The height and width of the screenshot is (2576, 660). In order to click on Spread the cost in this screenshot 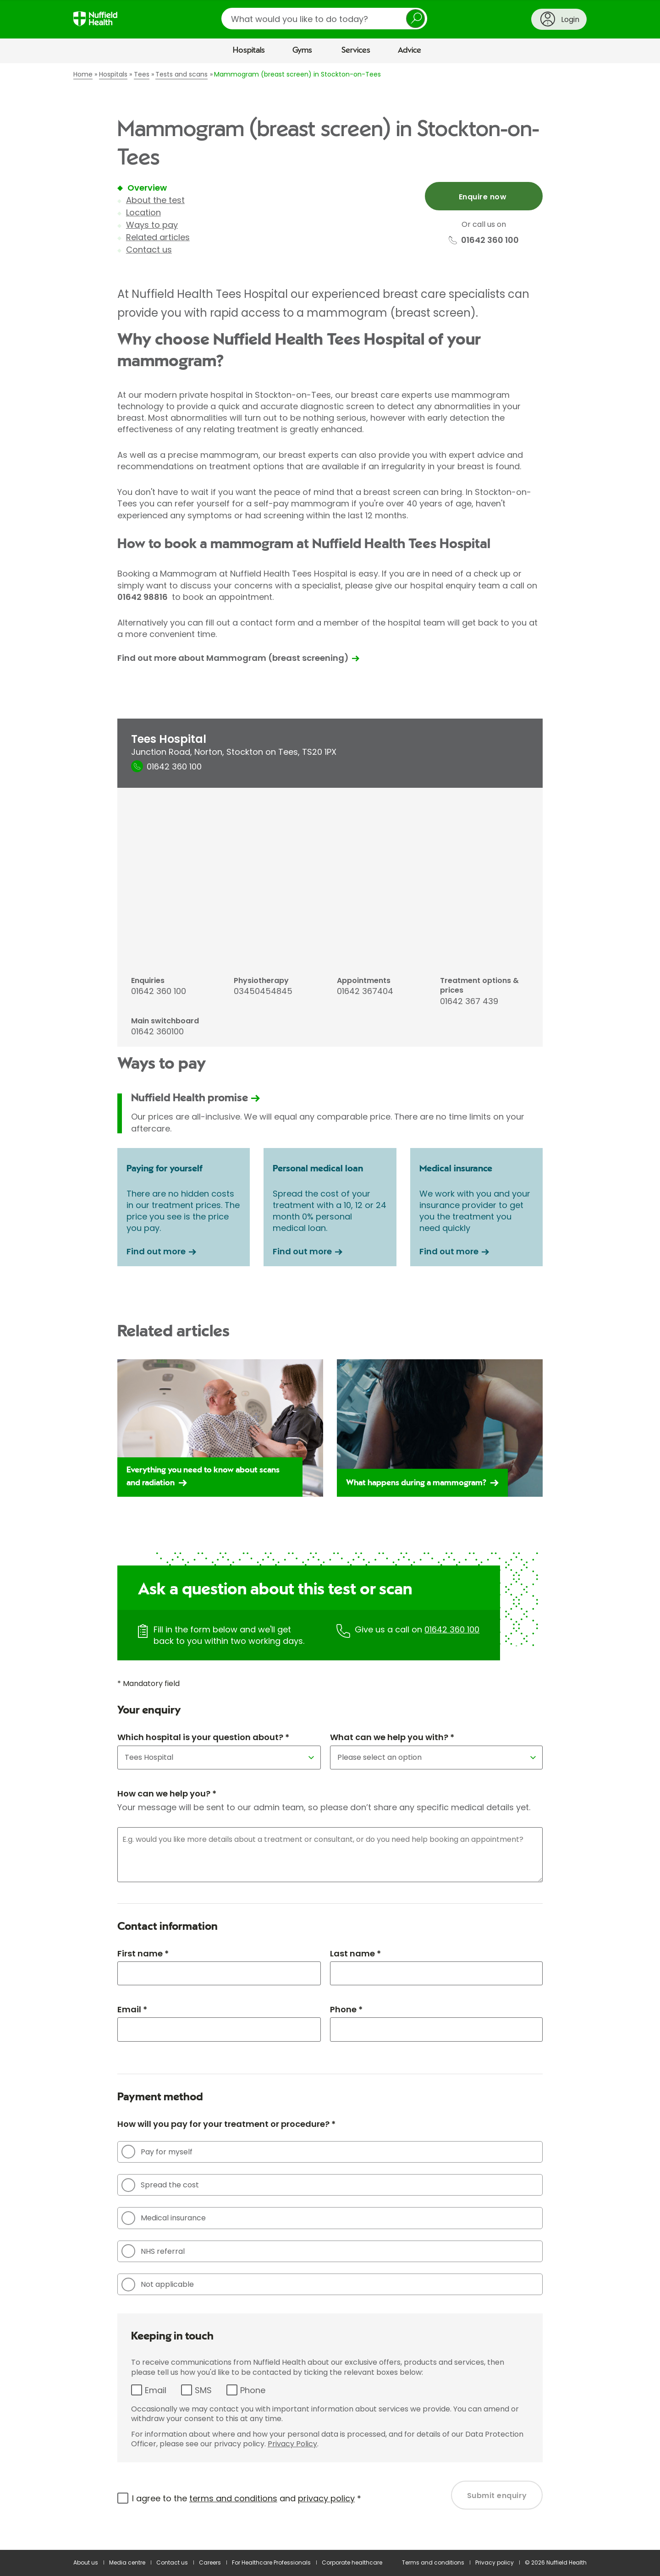, I will do `click(160, 2185)`.